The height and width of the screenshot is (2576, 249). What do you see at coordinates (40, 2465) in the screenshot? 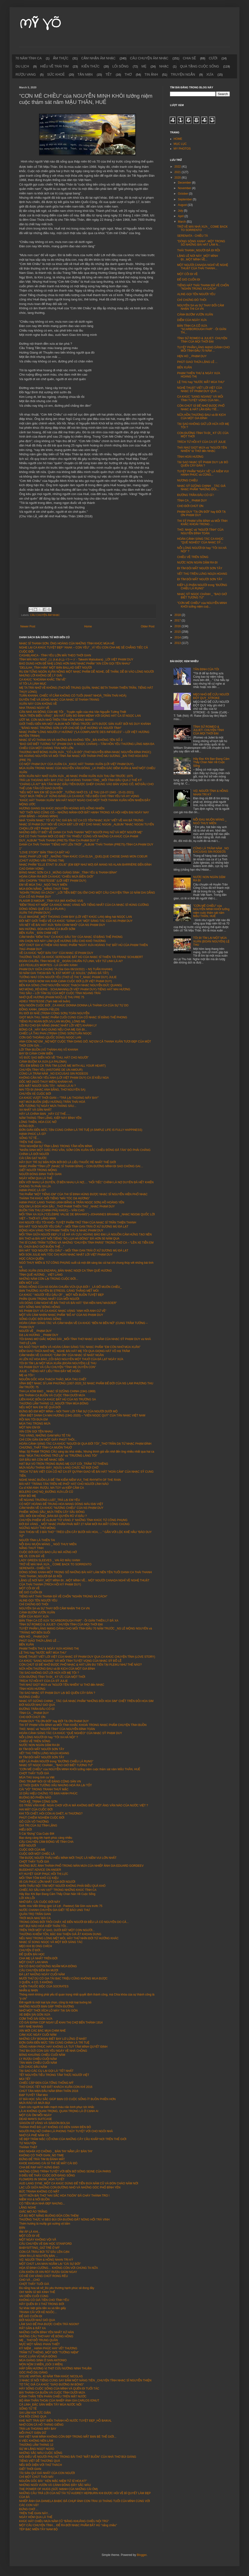
I see `NẾU ĐỐI DIỆN VỚI THỬ THÁCH` at bounding box center [40, 2465].